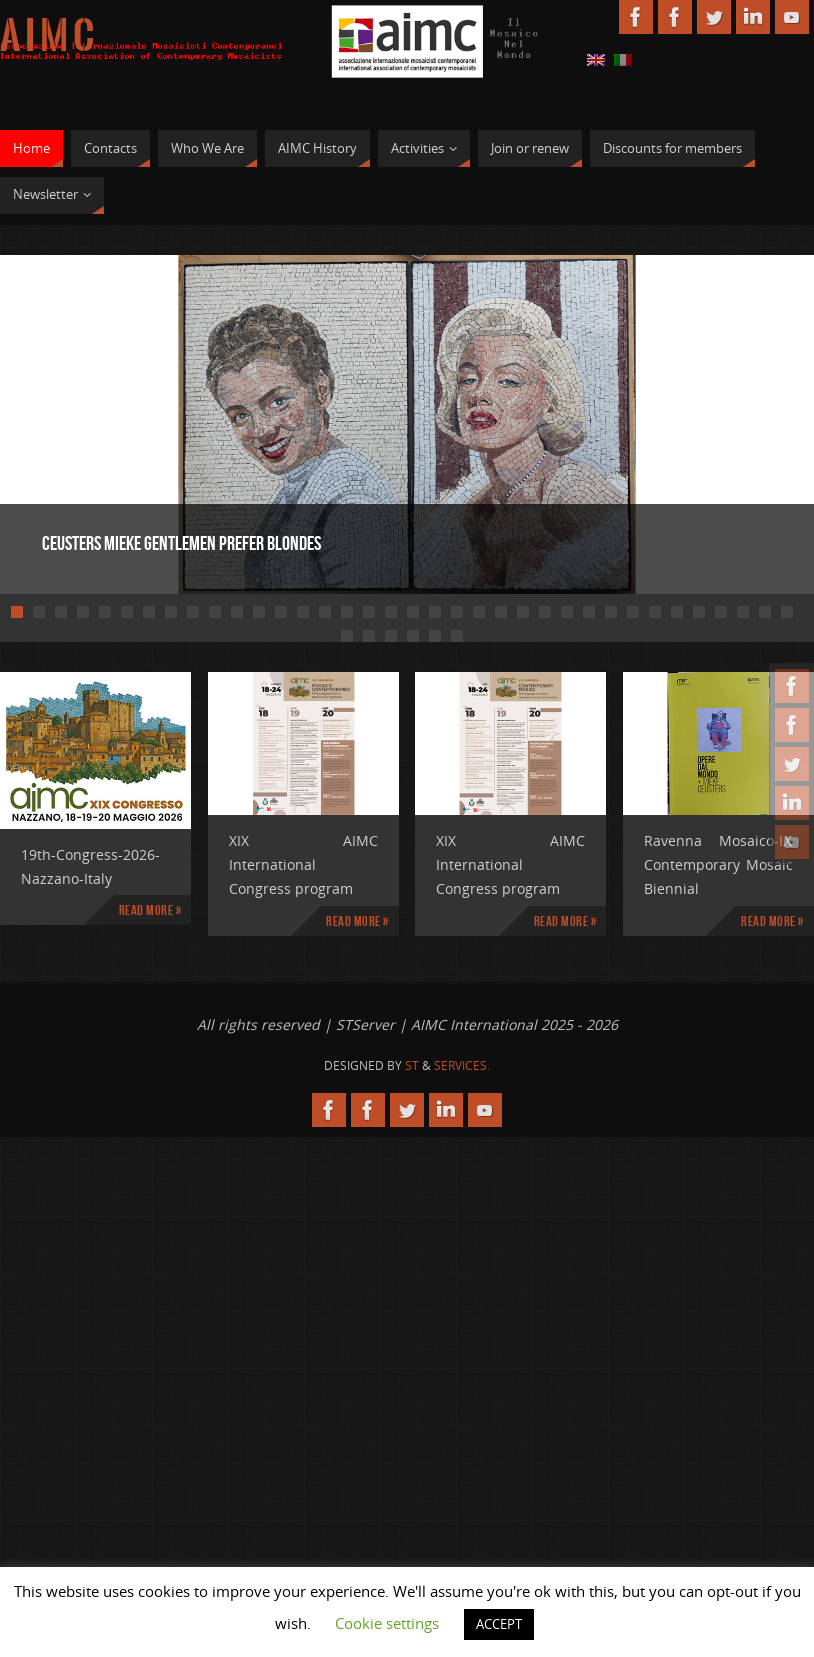 This screenshot has height=1657, width=814. What do you see at coordinates (633, 612) in the screenshot?
I see `29` at bounding box center [633, 612].